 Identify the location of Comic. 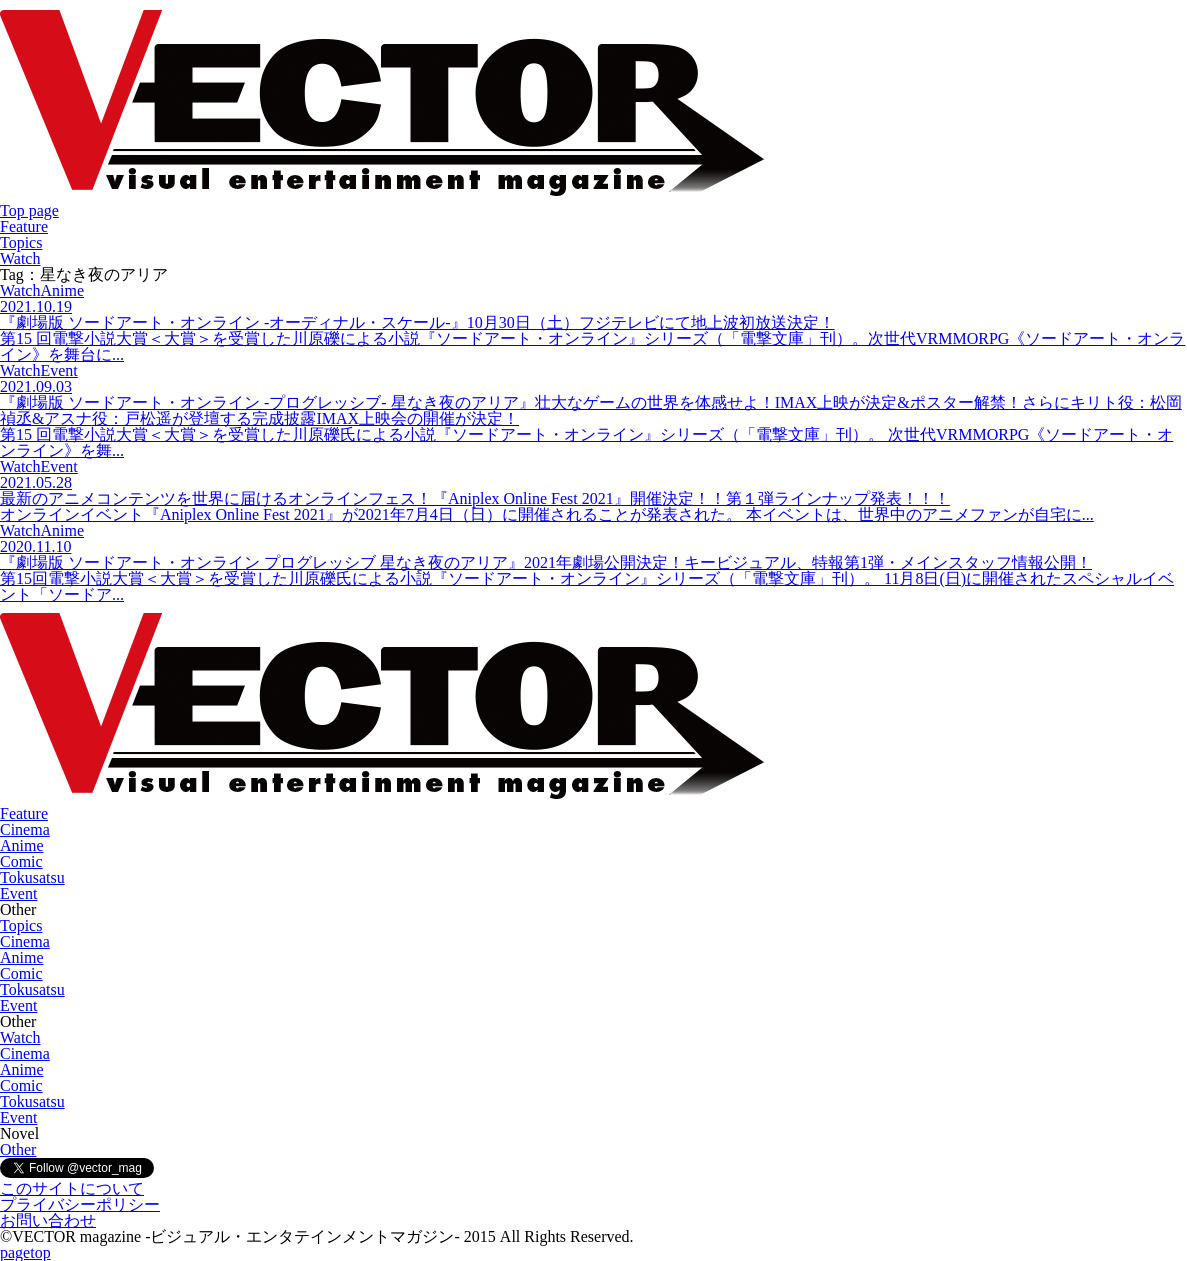
(21, 861).